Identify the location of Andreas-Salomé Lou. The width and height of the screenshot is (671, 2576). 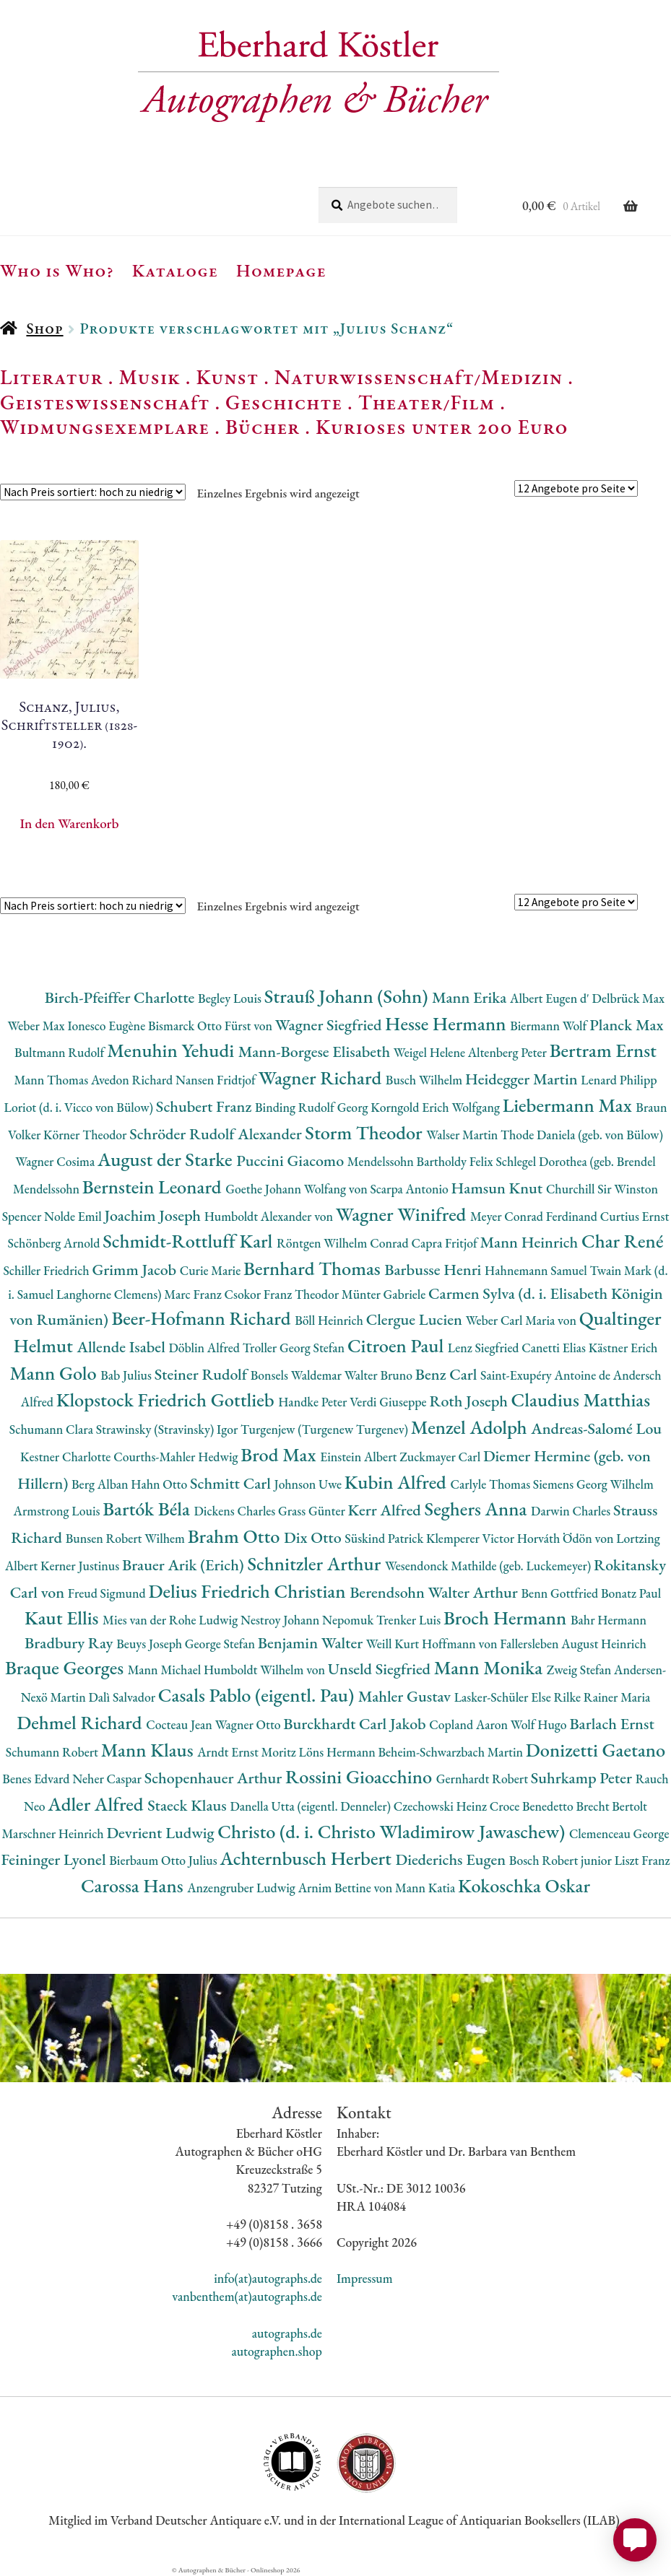
(596, 1428).